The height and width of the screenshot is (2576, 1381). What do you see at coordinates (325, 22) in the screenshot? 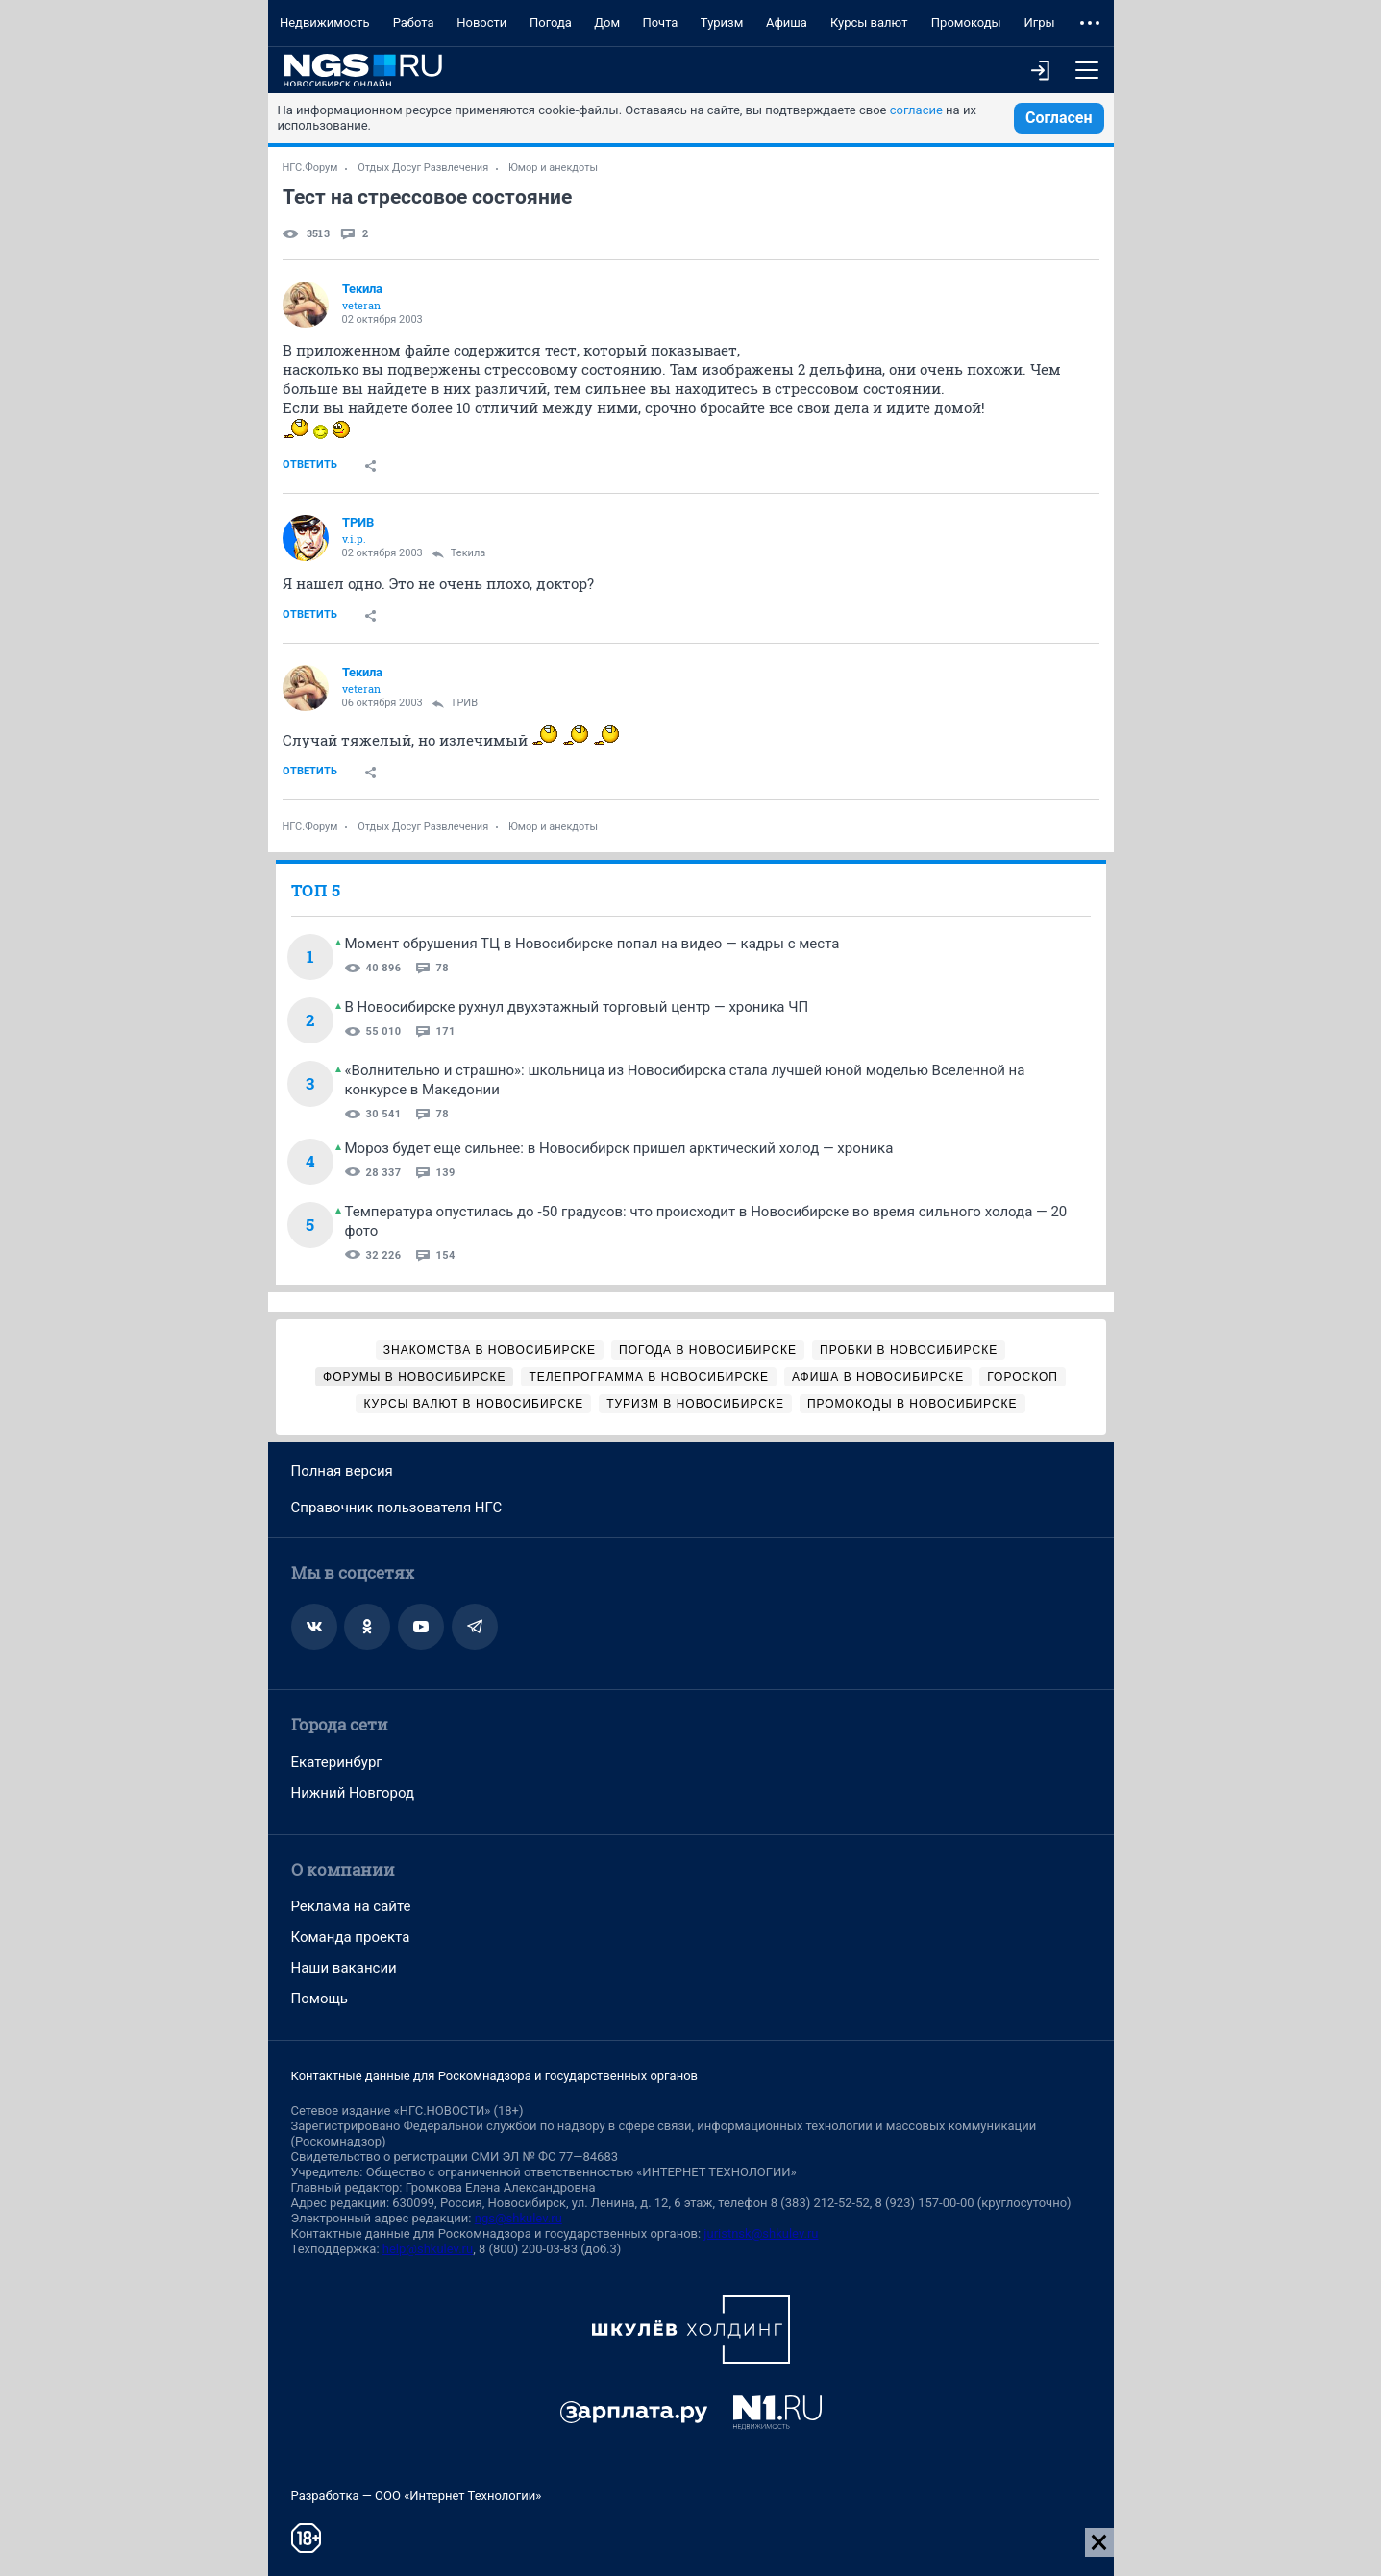
I see `Недвижимость` at bounding box center [325, 22].